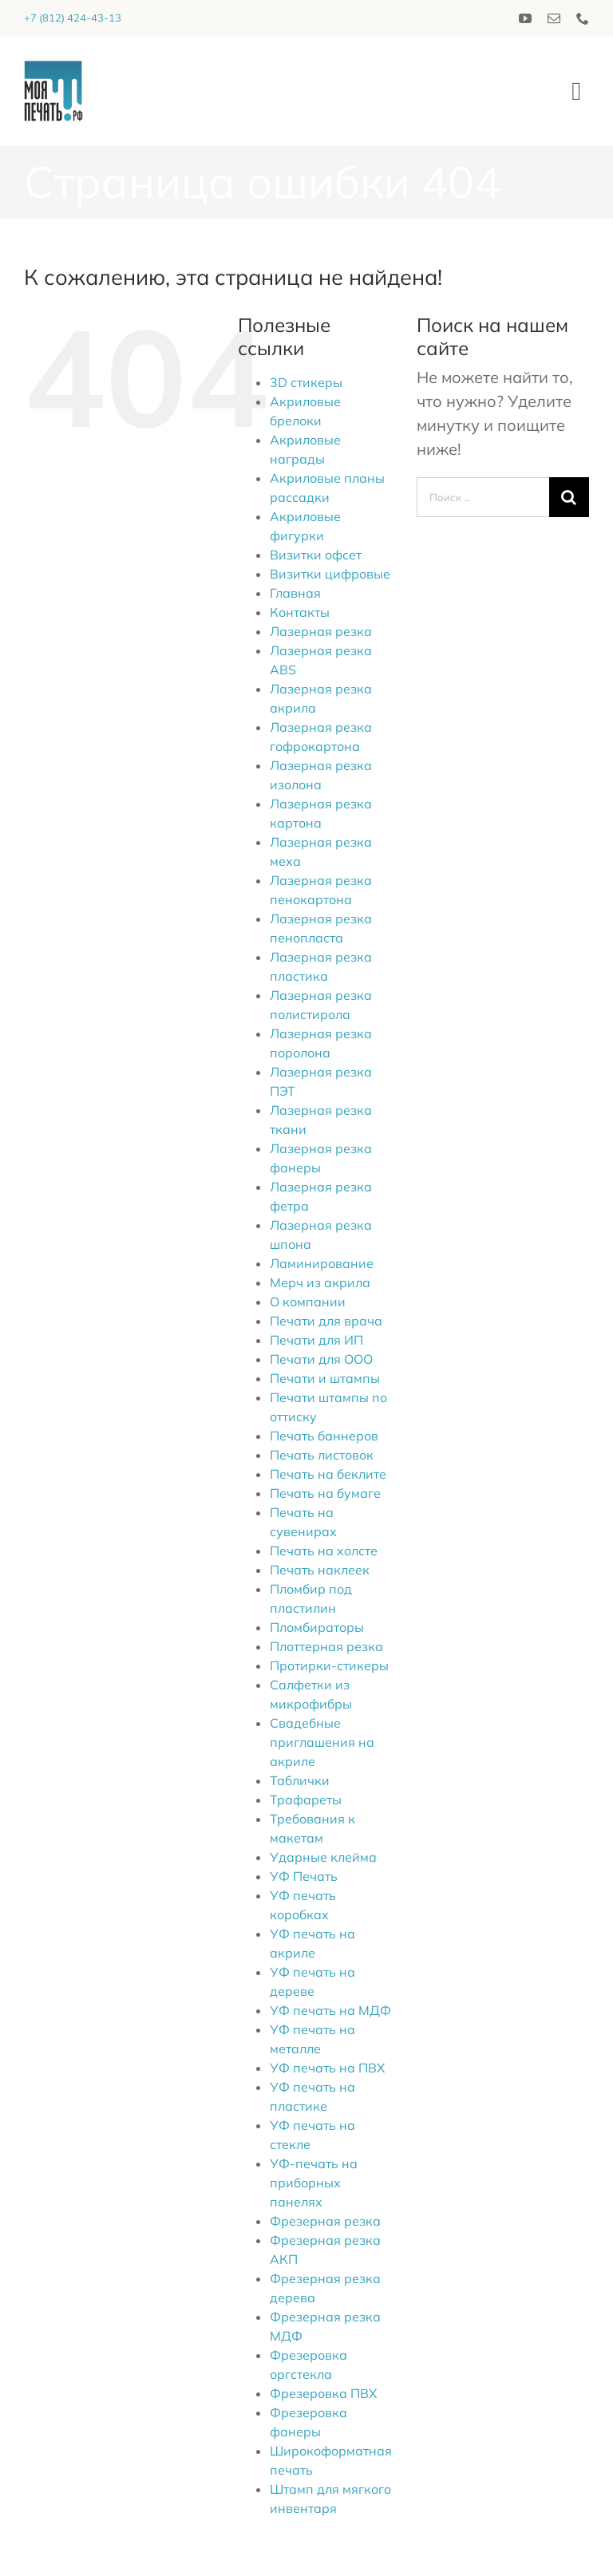  Describe the element at coordinates (330, 574) in the screenshot. I see `Визитки цифровые` at that location.